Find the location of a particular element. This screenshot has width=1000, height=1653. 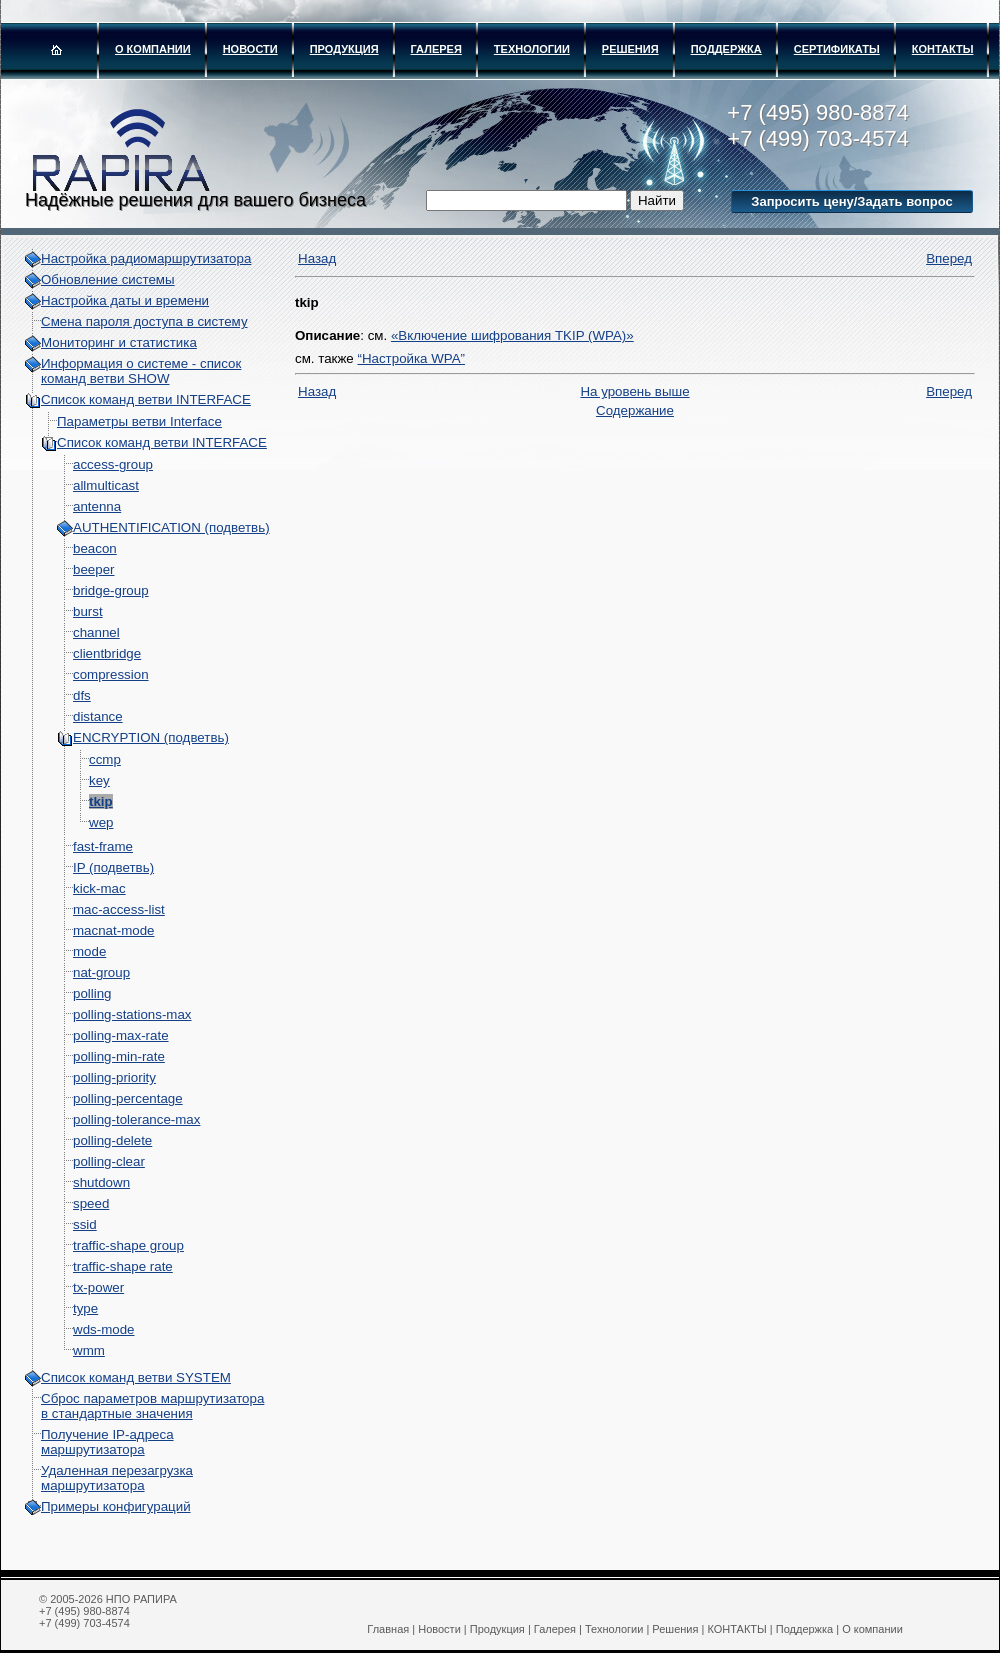

Параметры ветви Interface is located at coordinates (139, 421).